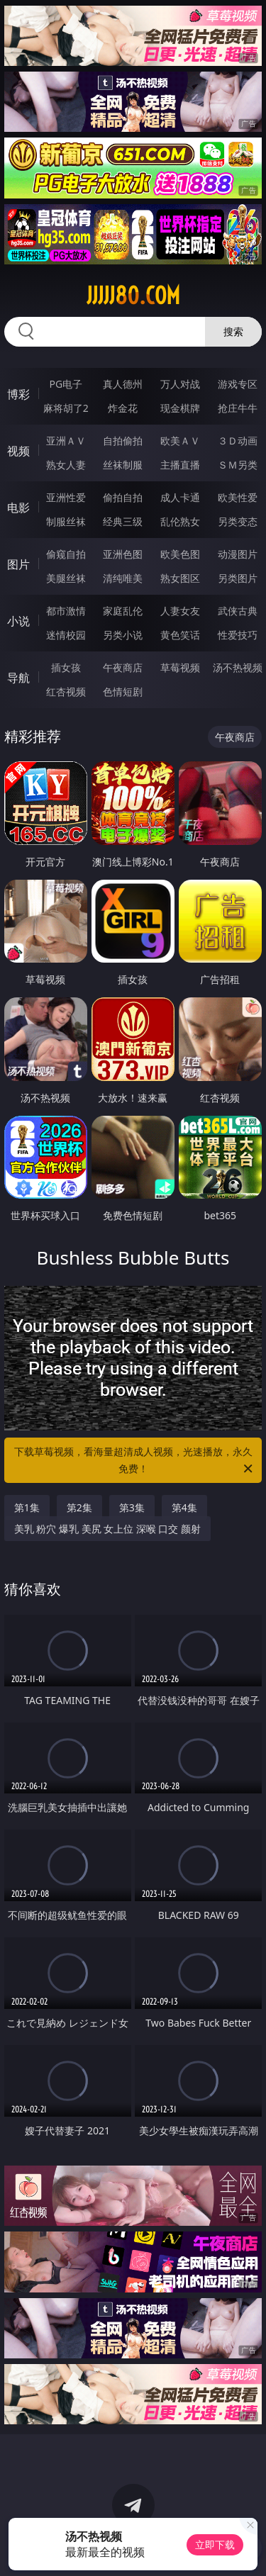 Image resolution: width=266 pixels, height=2576 pixels. I want to click on 汤不热视频, so click(237, 667).